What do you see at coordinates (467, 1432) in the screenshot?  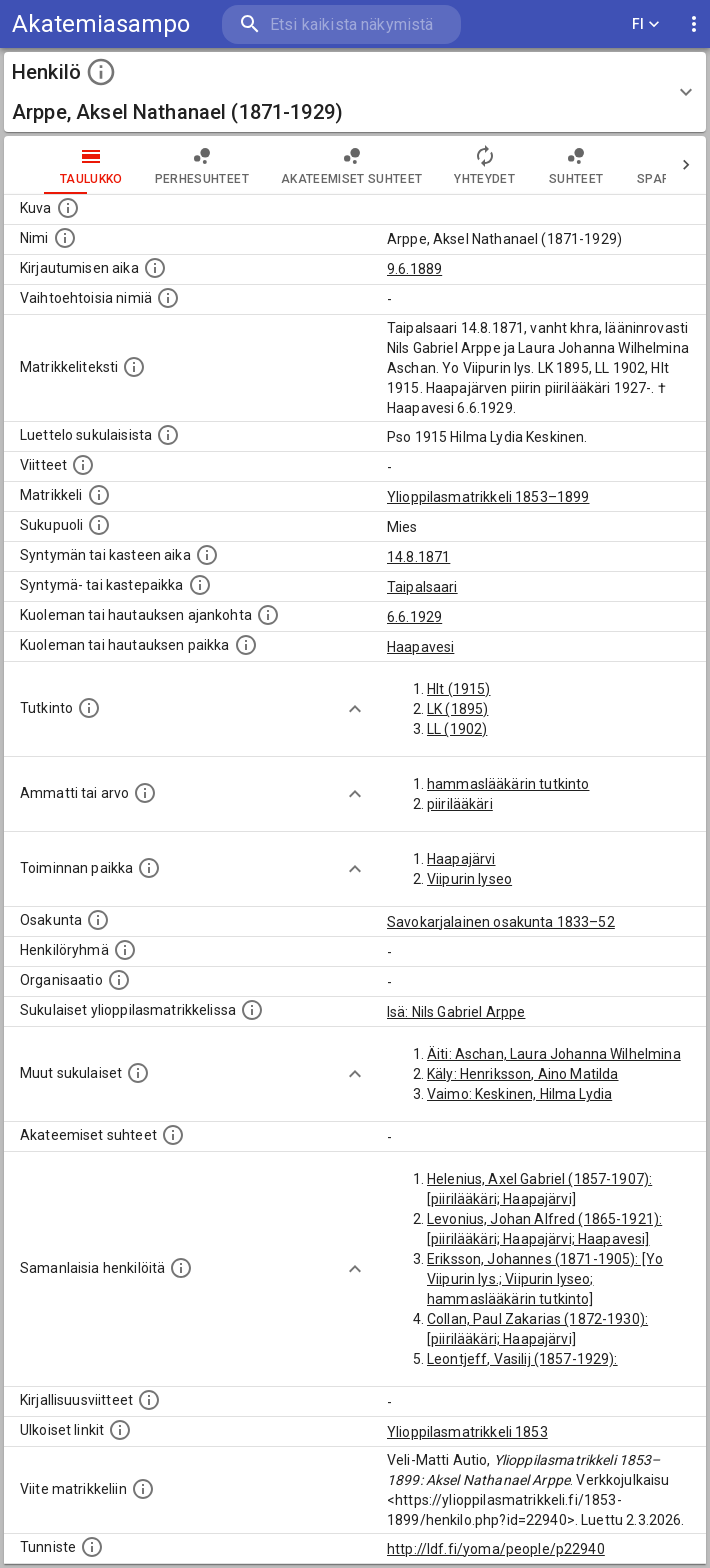 I see `Ylioppilasmatrikkeli 1853` at bounding box center [467, 1432].